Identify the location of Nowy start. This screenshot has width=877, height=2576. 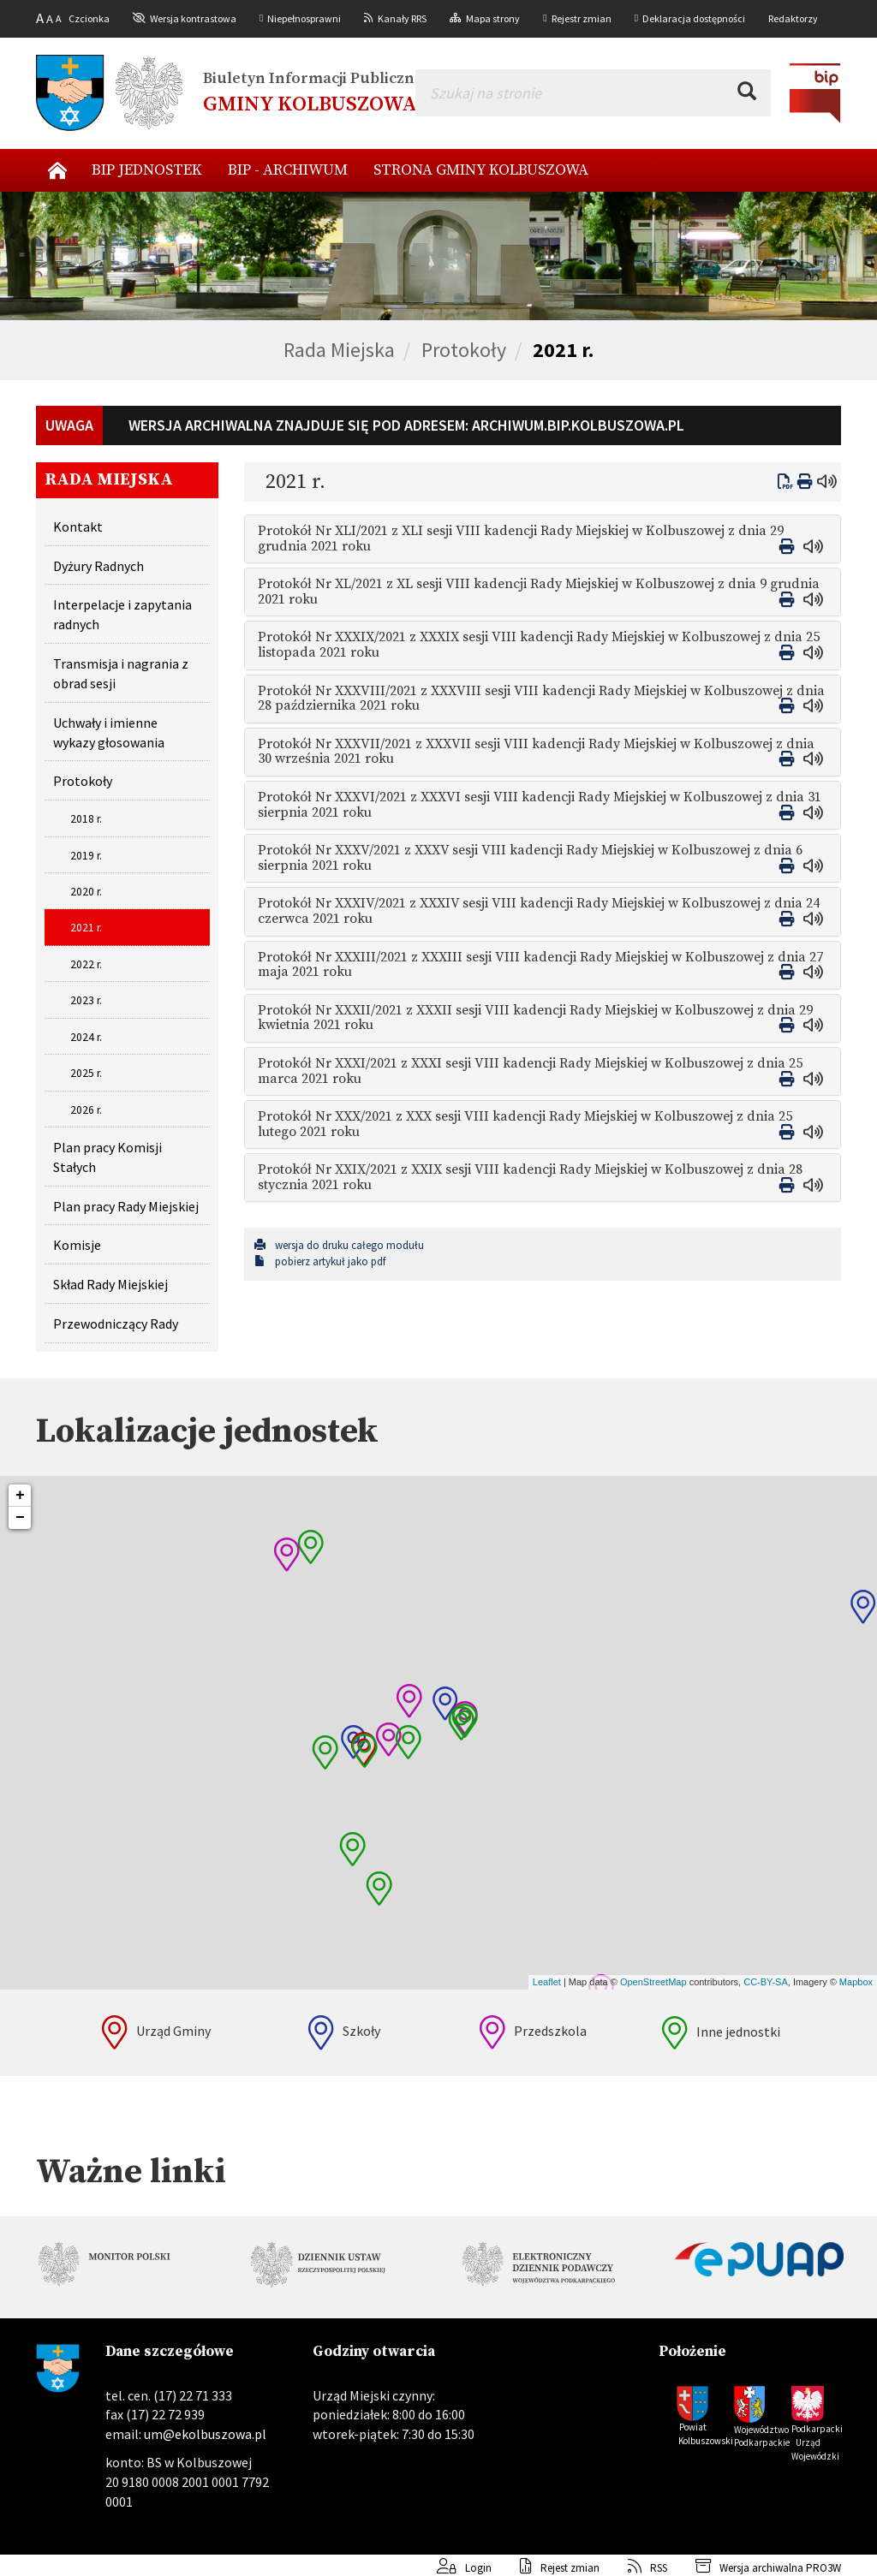
(57, 170).